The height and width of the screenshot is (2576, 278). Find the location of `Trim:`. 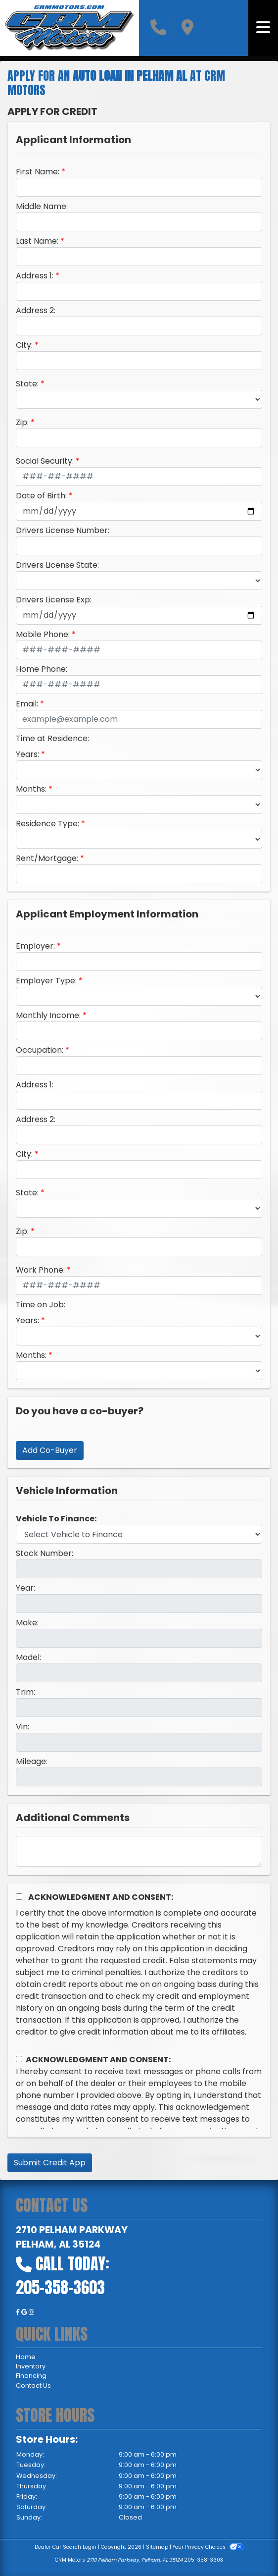

Trim: is located at coordinates (25, 1692).